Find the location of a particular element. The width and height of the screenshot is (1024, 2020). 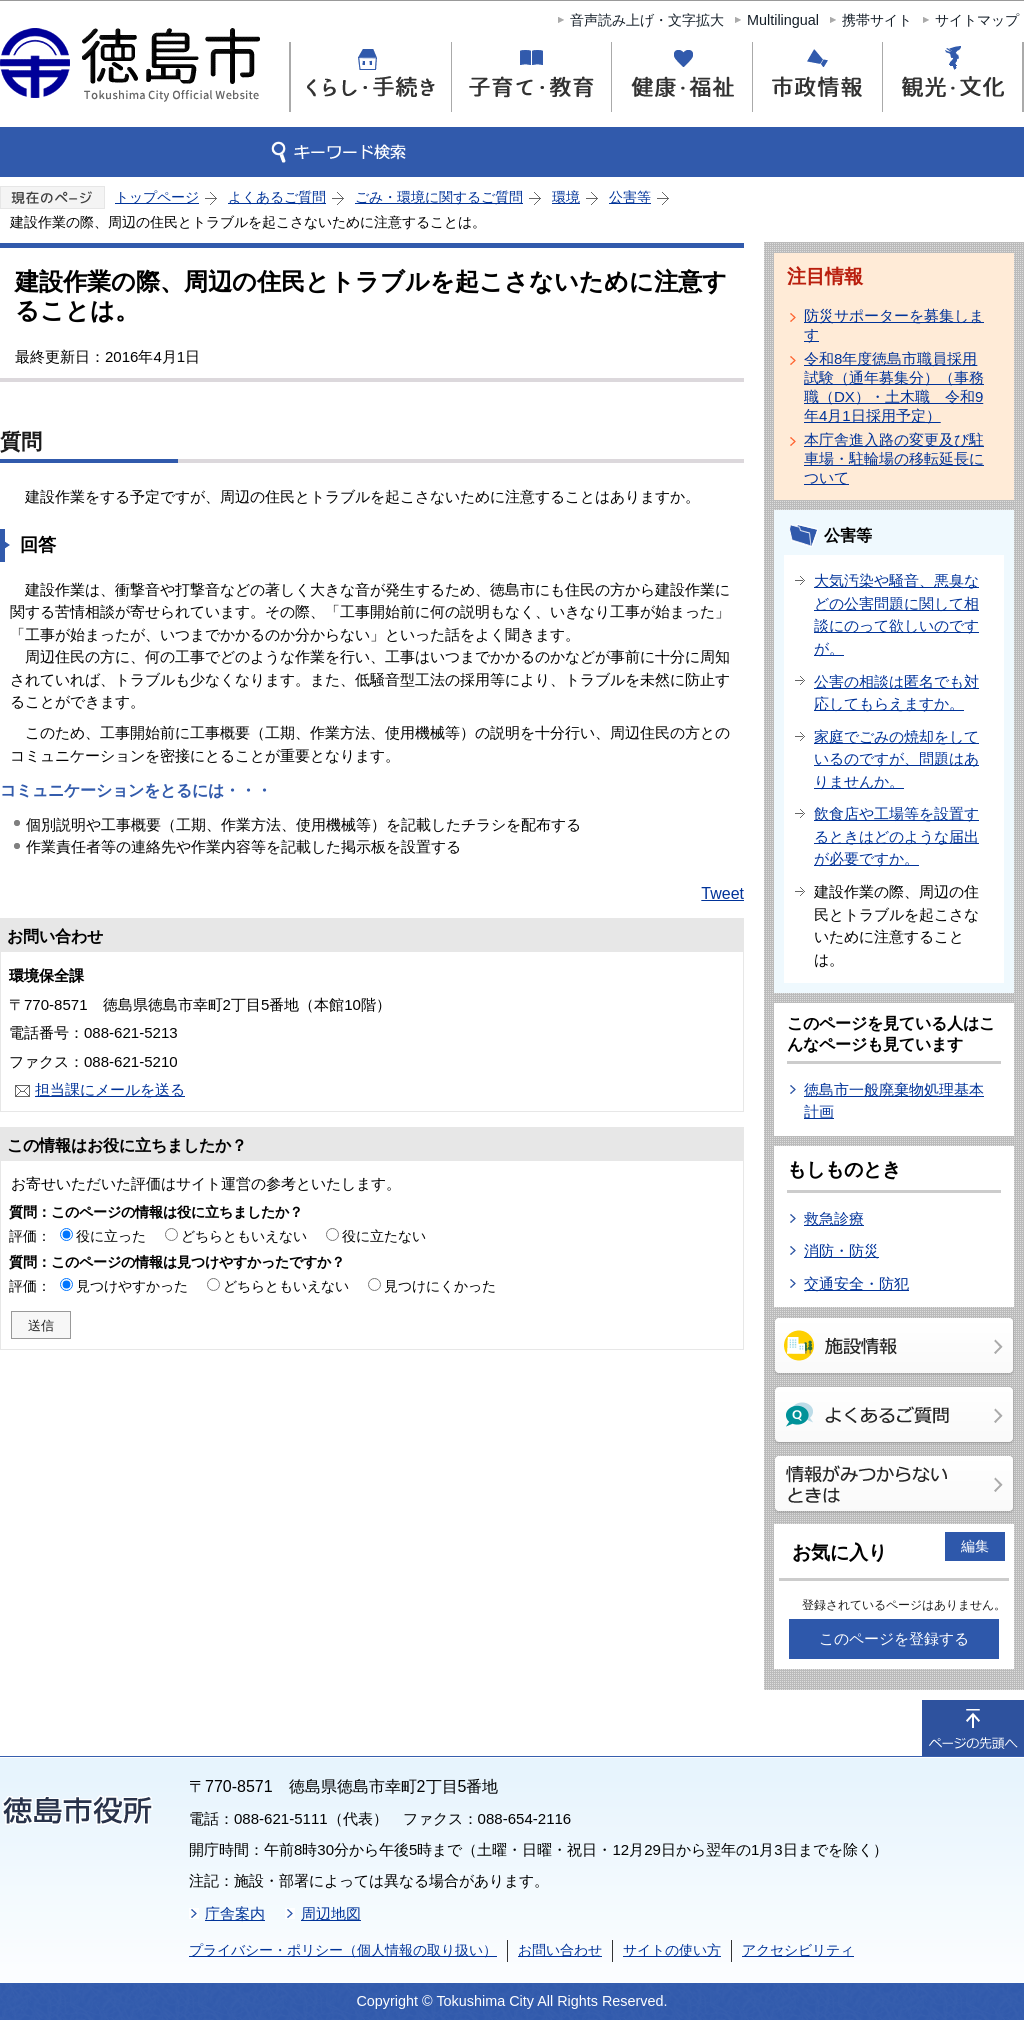

よくあるご質問 is located at coordinates (277, 197).